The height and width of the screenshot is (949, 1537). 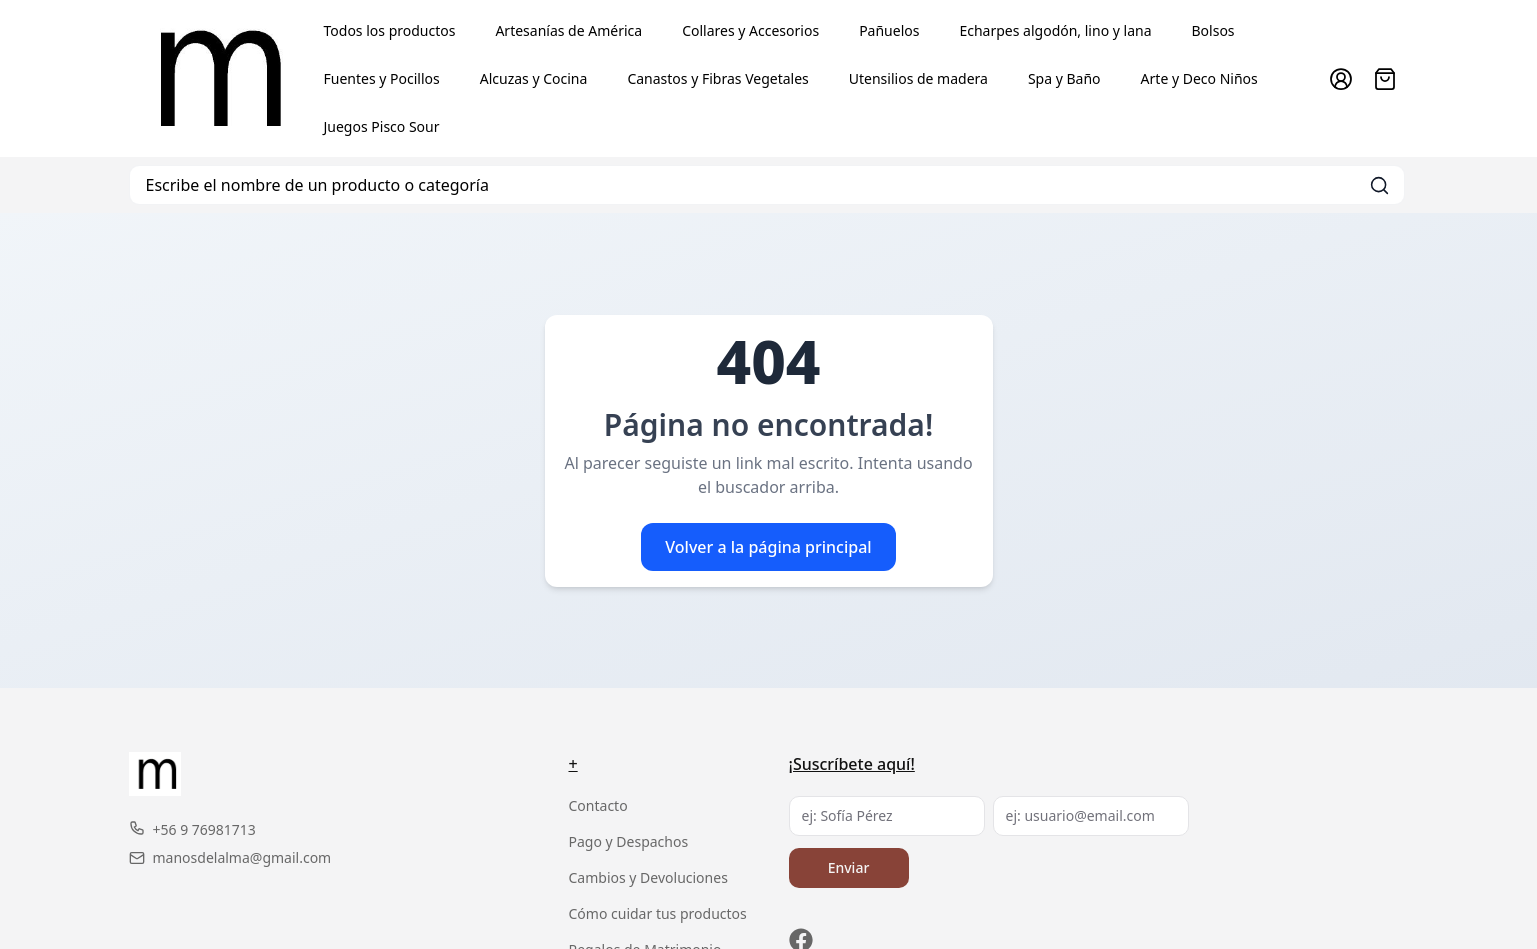 What do you see at coordinates (534, 78) in the screenshot?
I see `Alcuzas y Cocina` at bounding box center [534, 78].